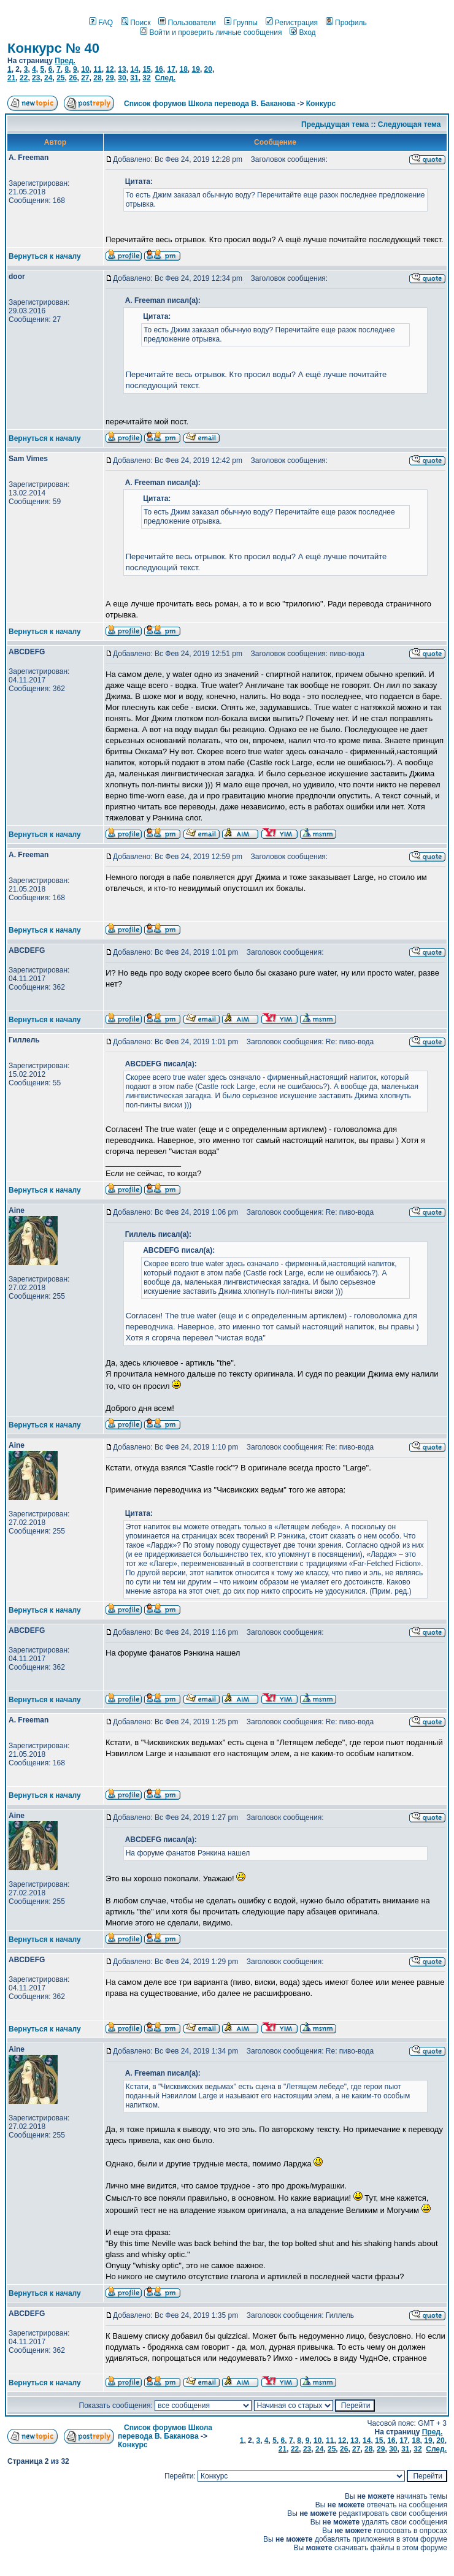 Image resolution: width=454 pixels, height=2576 pixels. What do you see at coordinates (24, 78) in the screenshot?
I see `22` at bounding box center [24, 78].